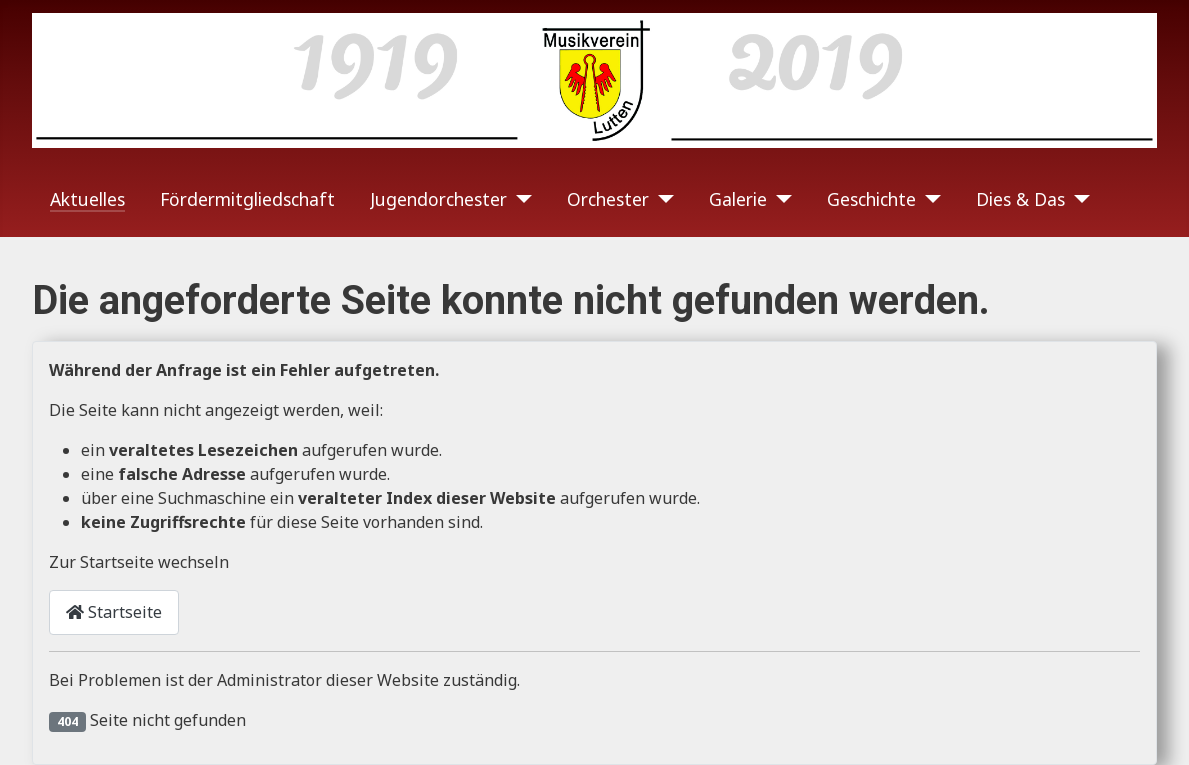 This screenshot has height=765, width=1189. Describe the element at coordinates (1020, 199) in the screenshot. I see `Dies & Das` at that location.